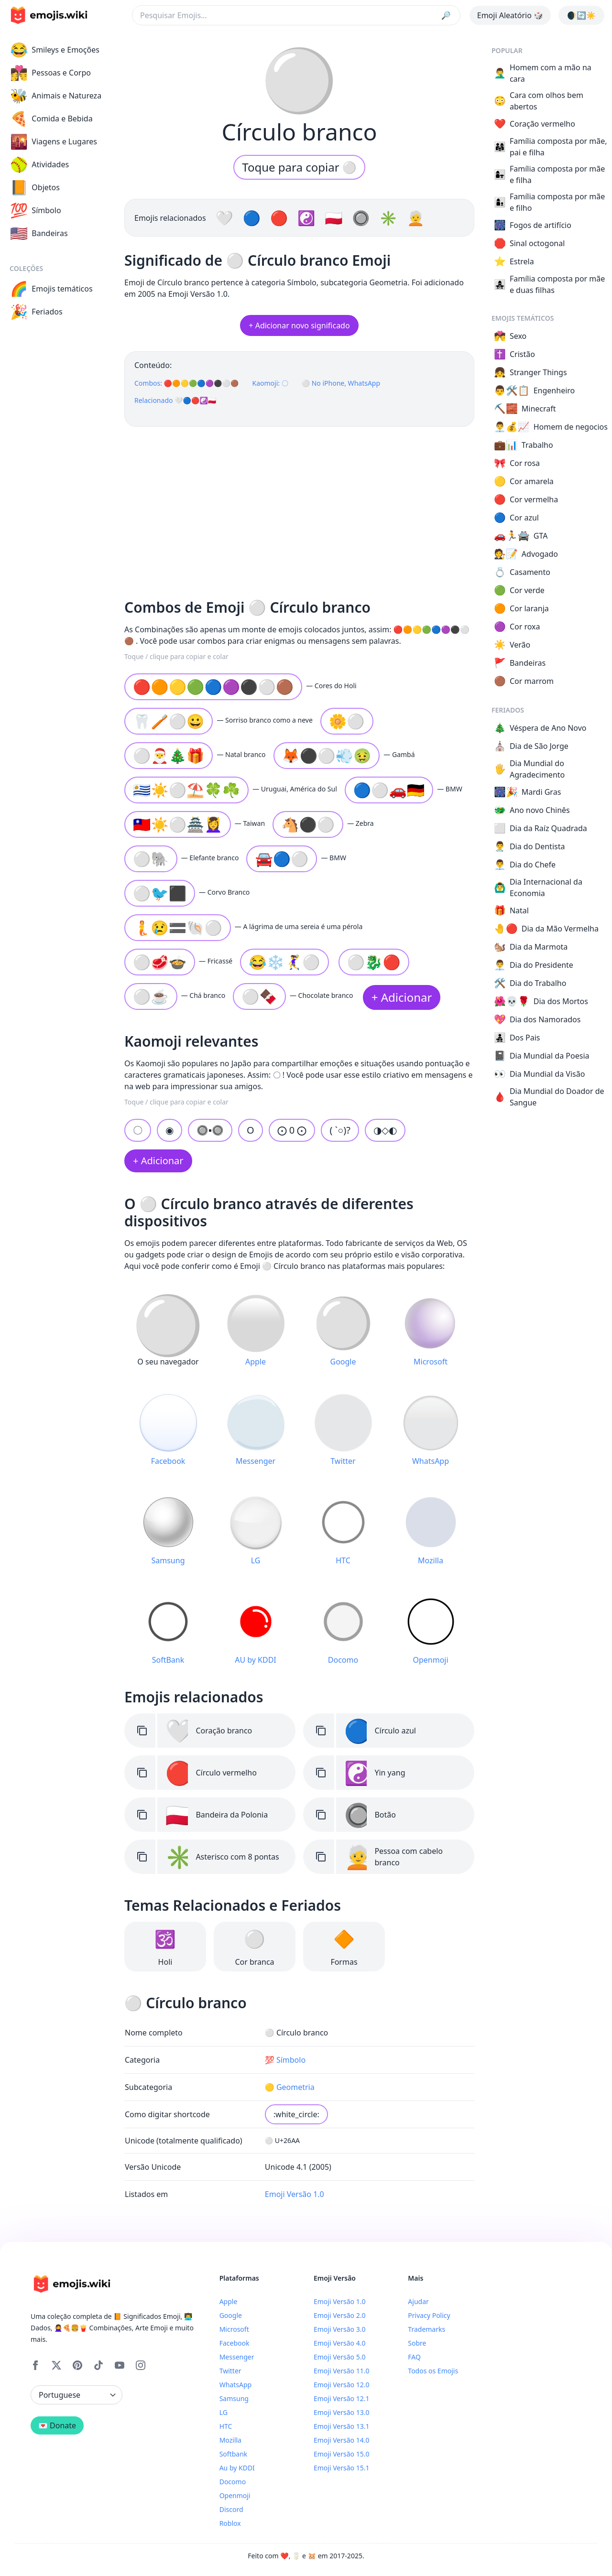 The width and height of the screenshot is (612, 2576). Describe the element at coordinates (236, 2356) in the screenshot. I see `Messenger` at that location.